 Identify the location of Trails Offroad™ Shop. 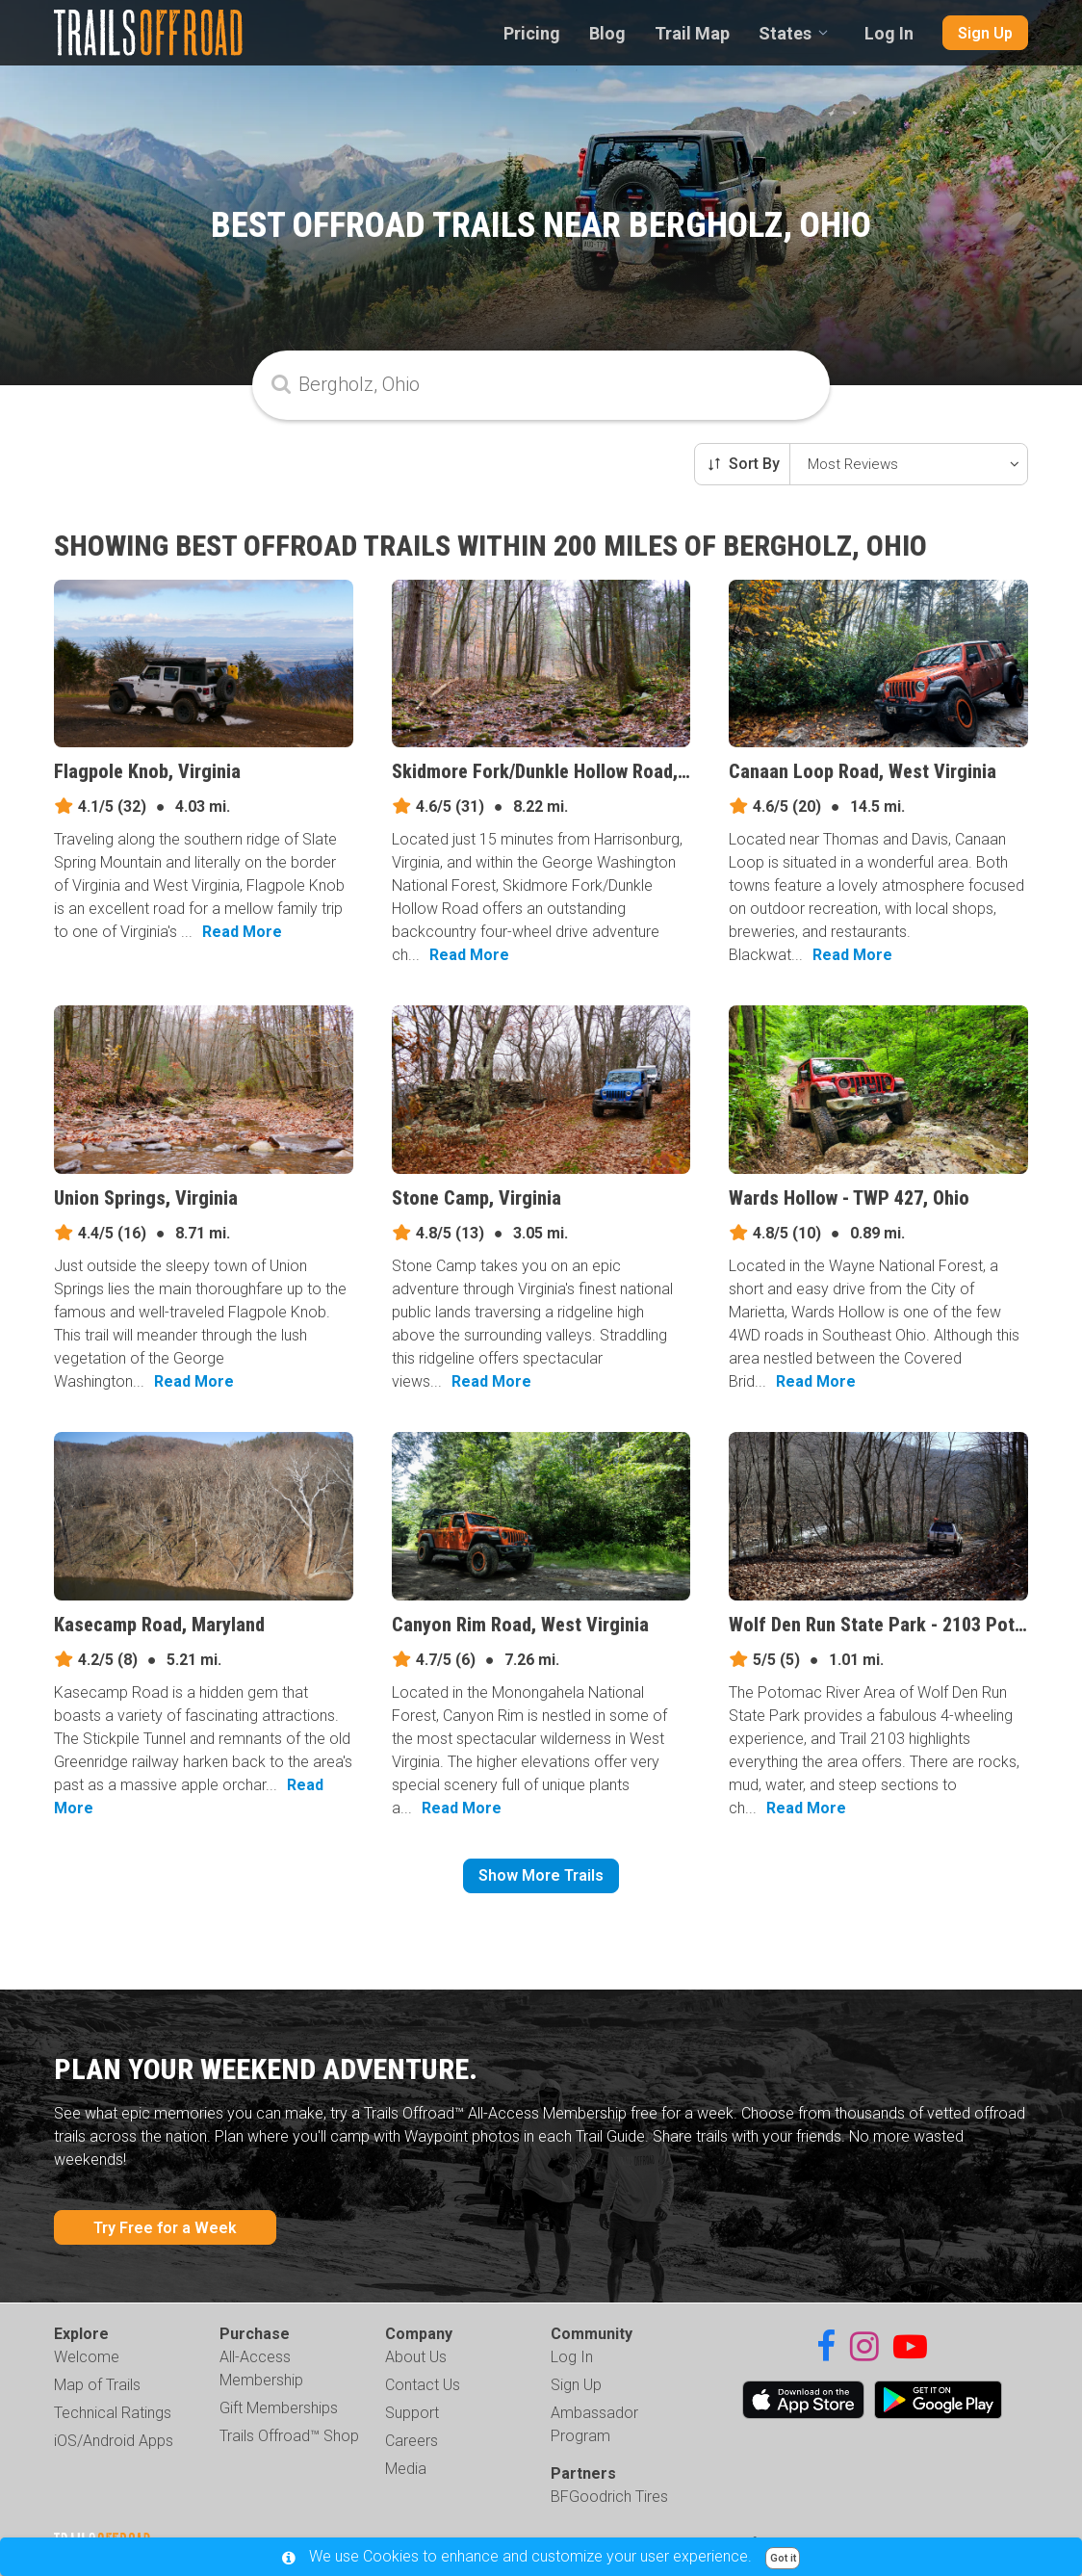
(289, 2436).